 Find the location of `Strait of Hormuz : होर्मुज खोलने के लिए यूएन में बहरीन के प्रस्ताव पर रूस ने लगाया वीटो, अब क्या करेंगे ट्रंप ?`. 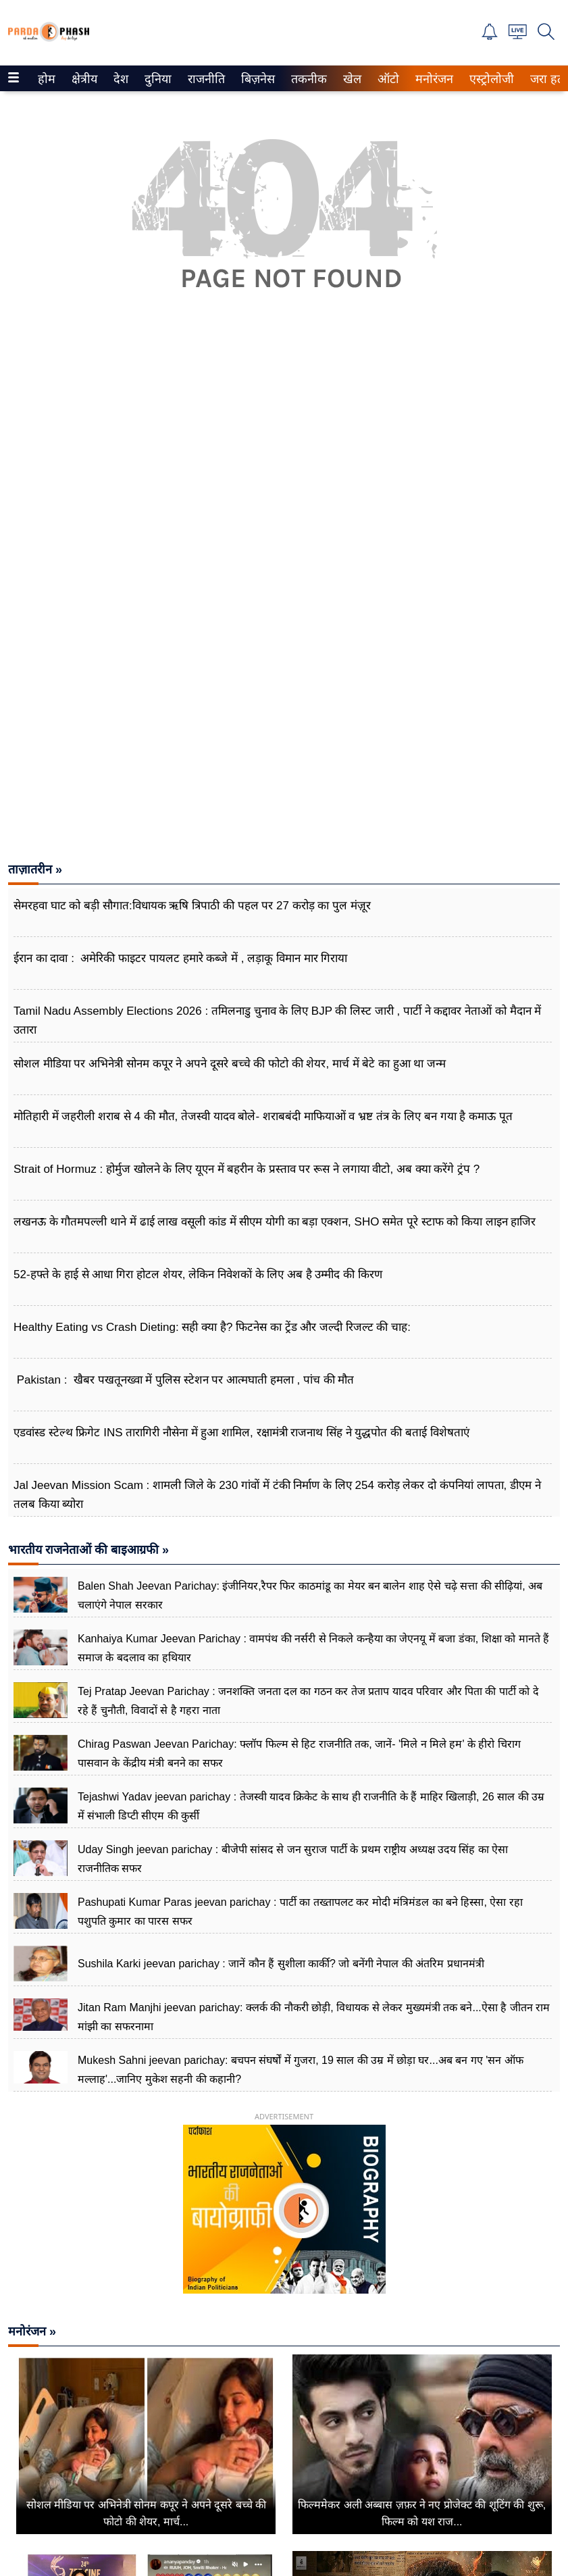

Strait of Hormuz : होर्मुज खोलने के लिए यूएन में बहरीन के प्रस्ताव पर रूस ने लगाया वीटो, अब क्या करेंगे ट्रंप ? is located at coordinates (247, 1169).